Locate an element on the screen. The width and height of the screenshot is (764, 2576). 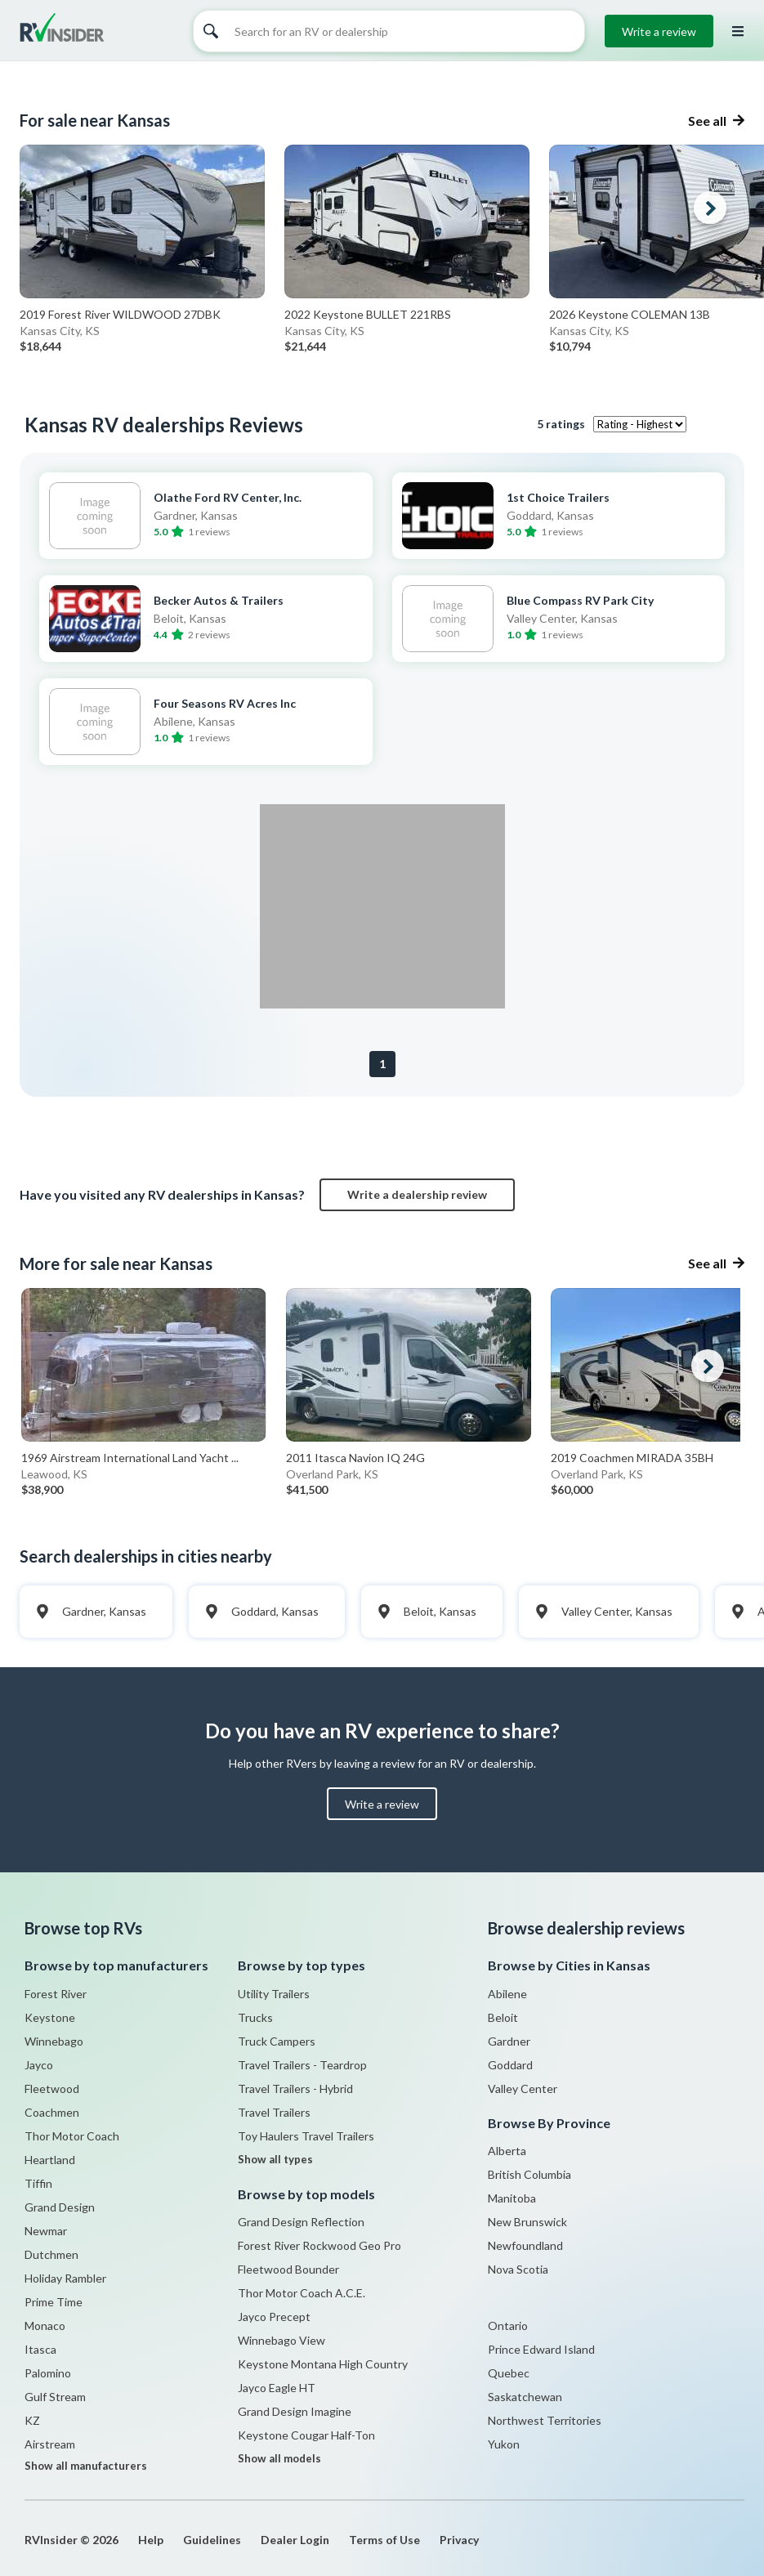
Nova Scotia is located at coordinates (518, 2269).